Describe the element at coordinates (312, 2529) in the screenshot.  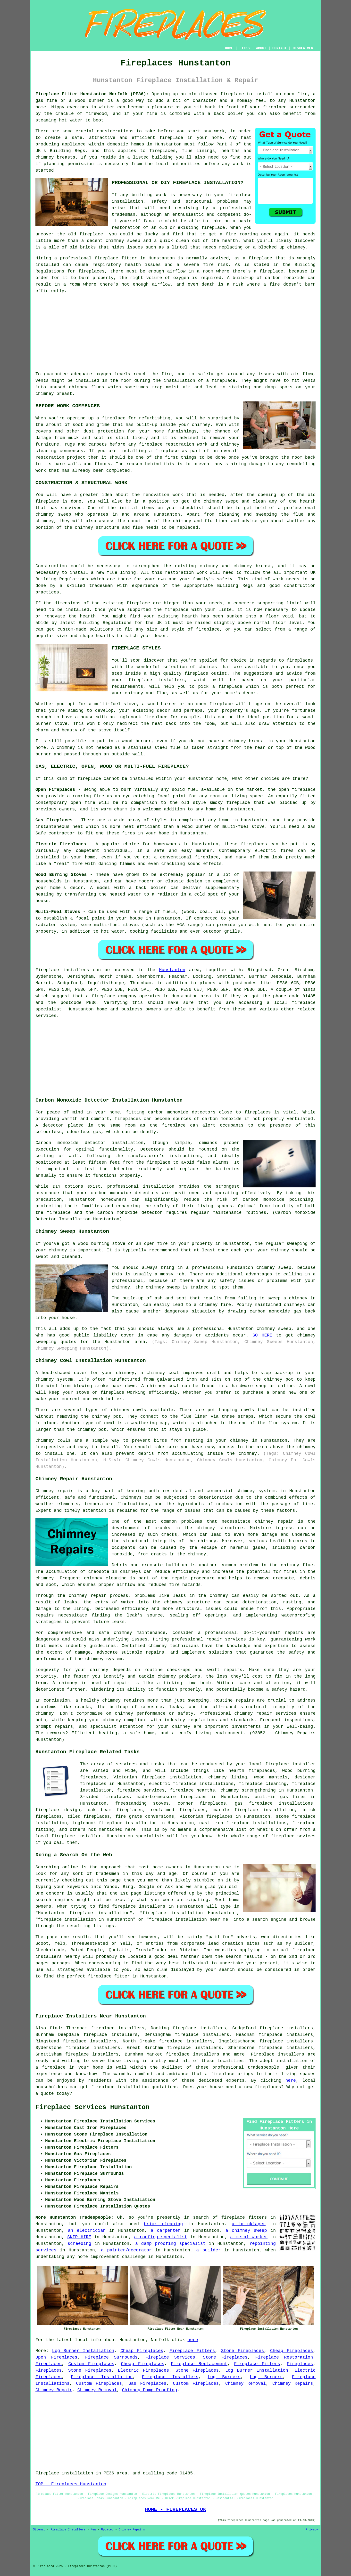
I see `Privacy` at that location.